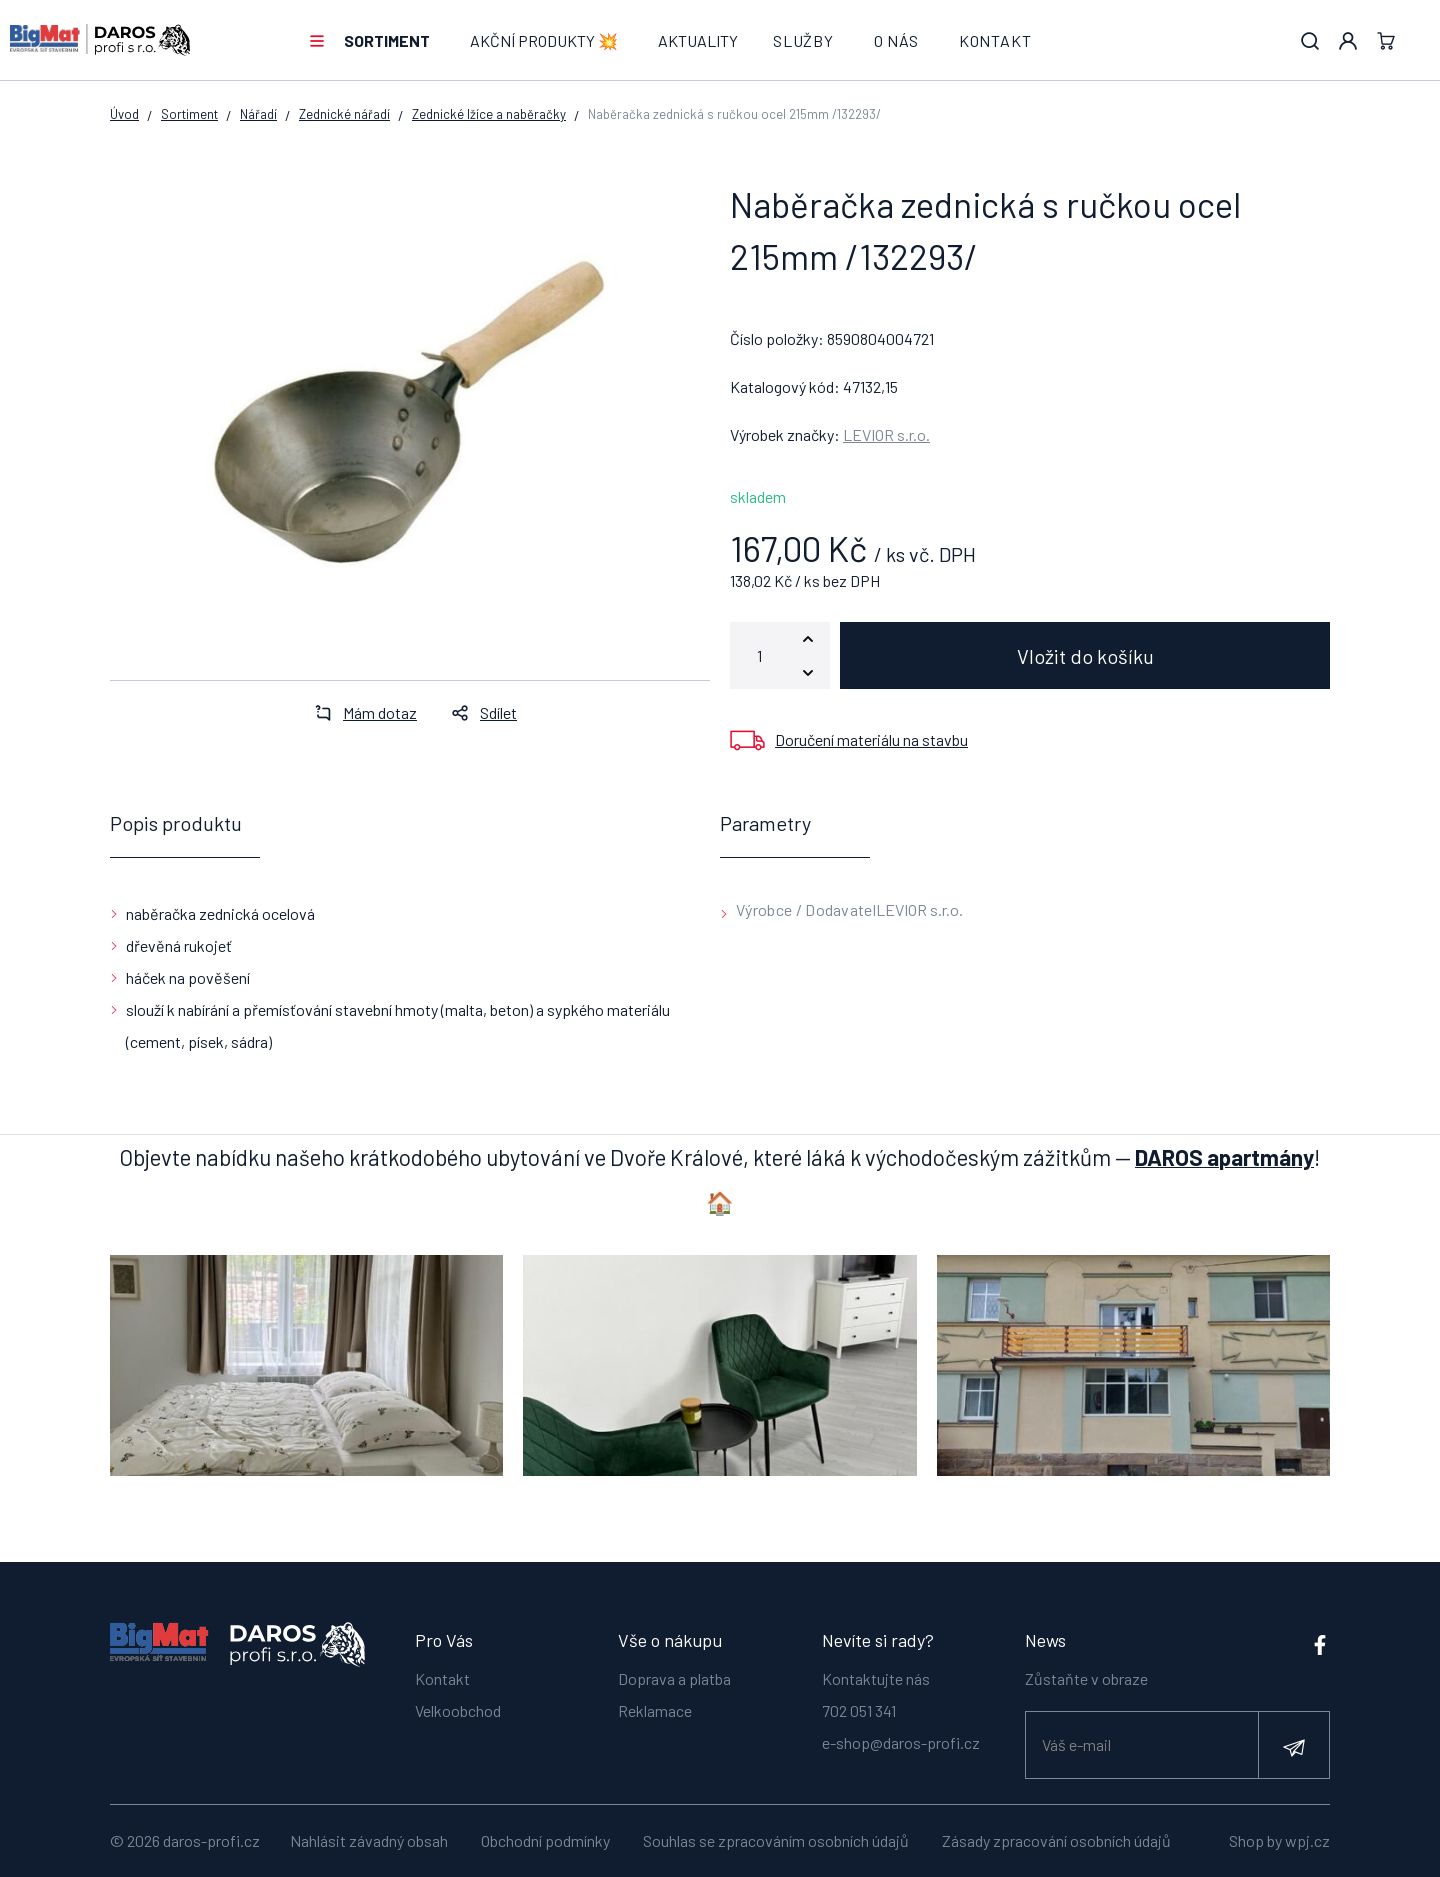 The width and height of the screenshot is (1440, 1877). Describe the element at coordinates (1056, 1840) in the screenshot. I see `Zásady zpracování osobních údajů` at that location.